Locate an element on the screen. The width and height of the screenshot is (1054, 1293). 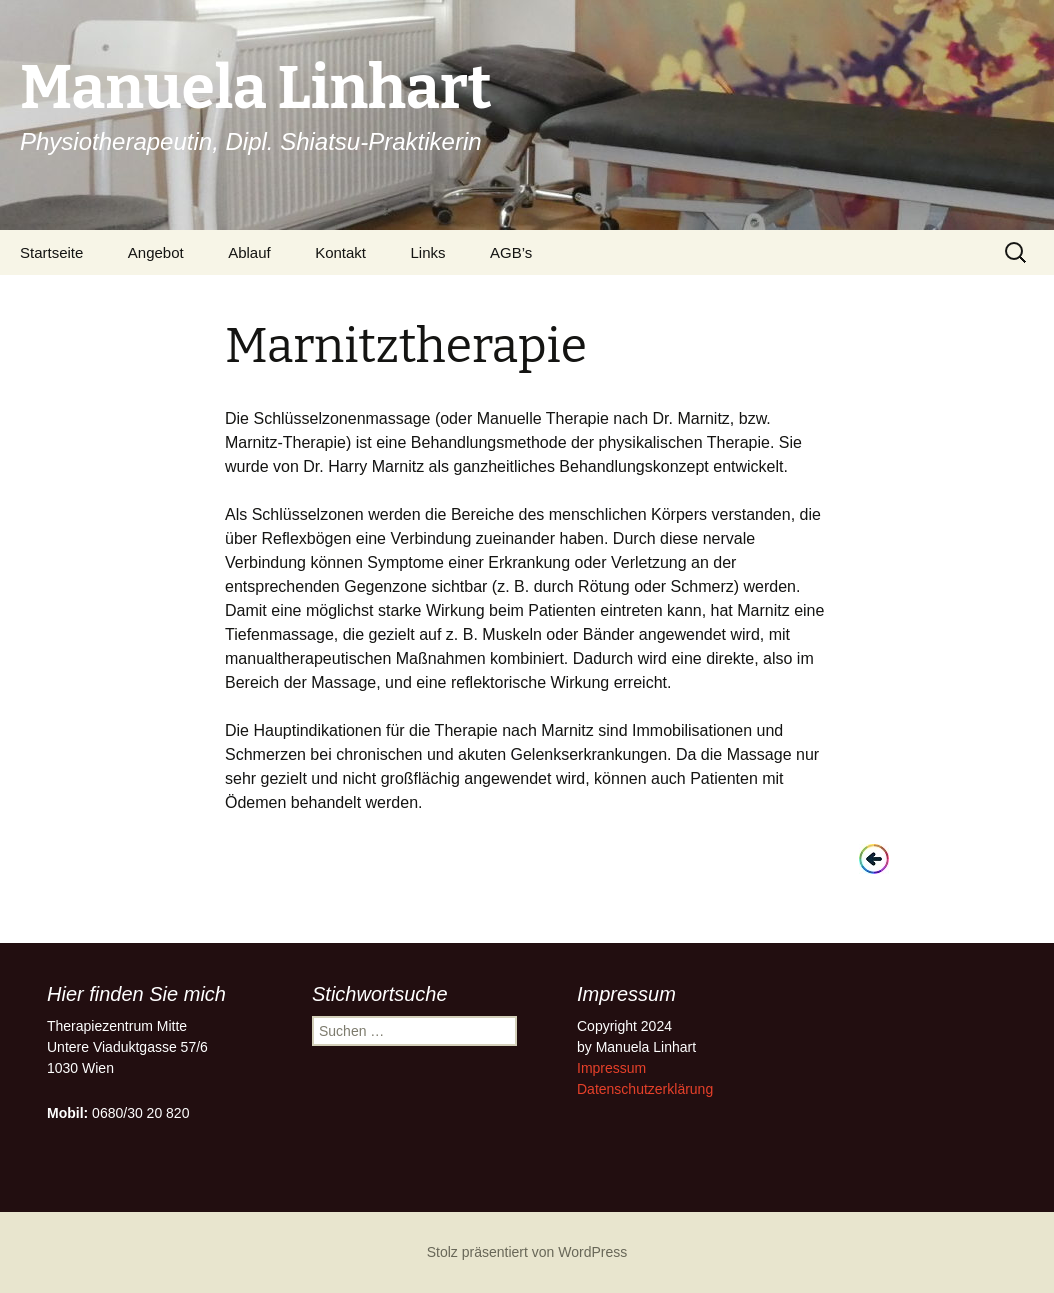
Stolz präsentiert von WordPress is located at coordinates (527, 1252).